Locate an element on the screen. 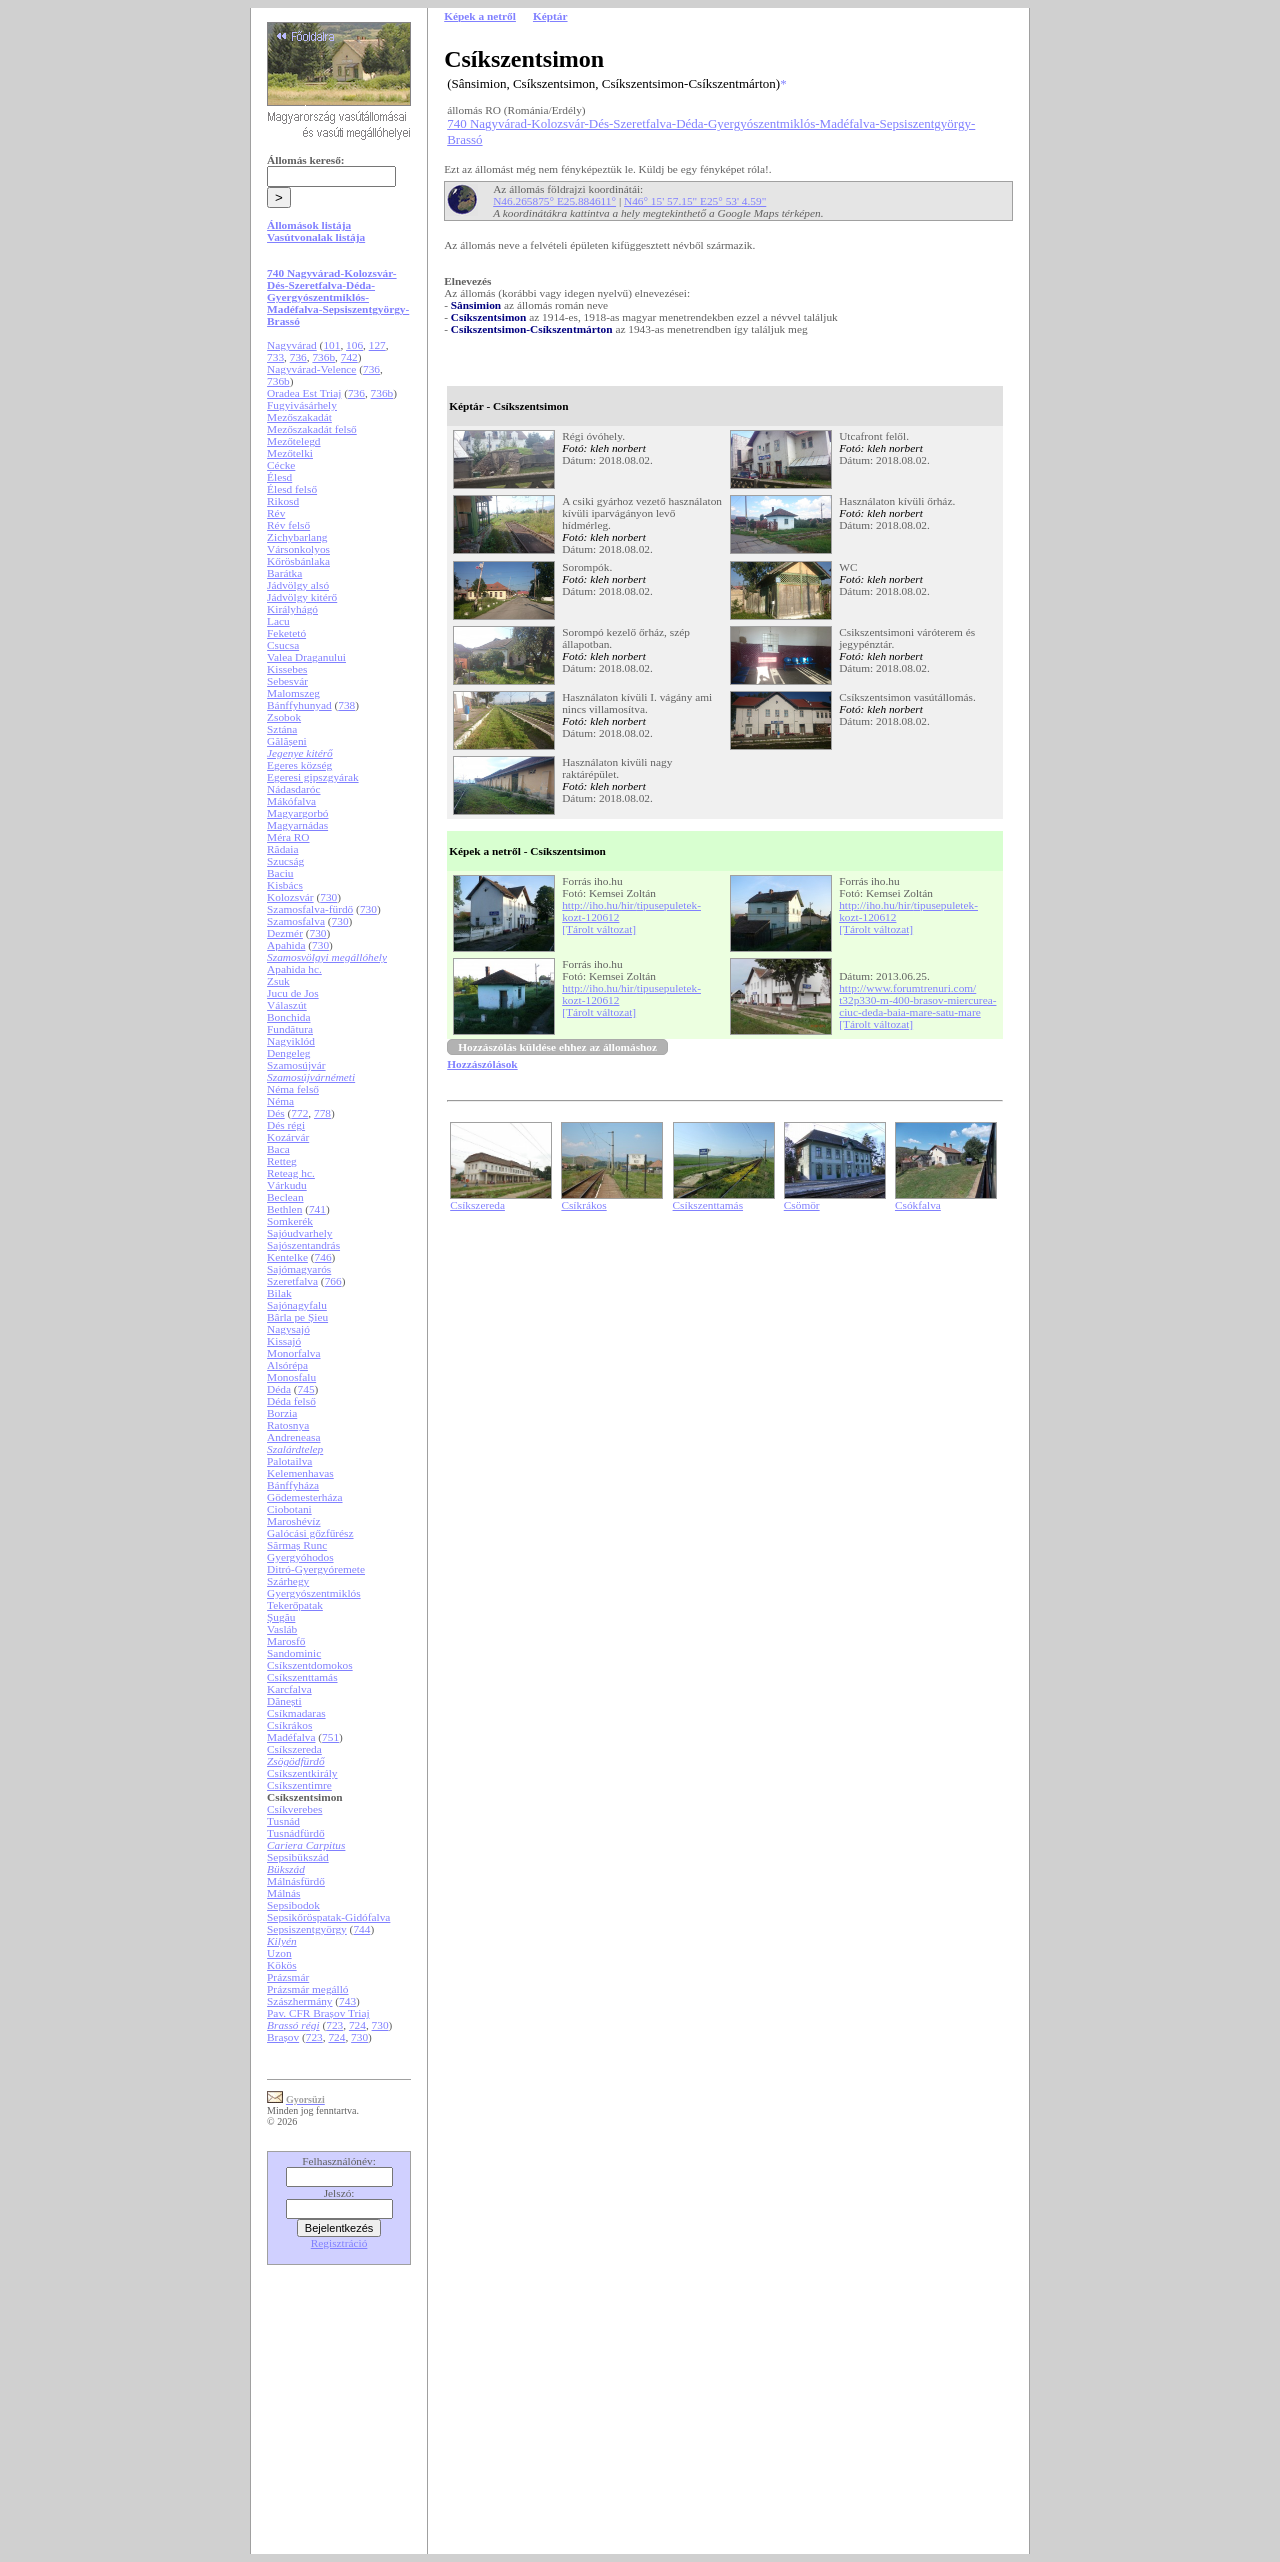  101 is located at coordinates (331, 345).